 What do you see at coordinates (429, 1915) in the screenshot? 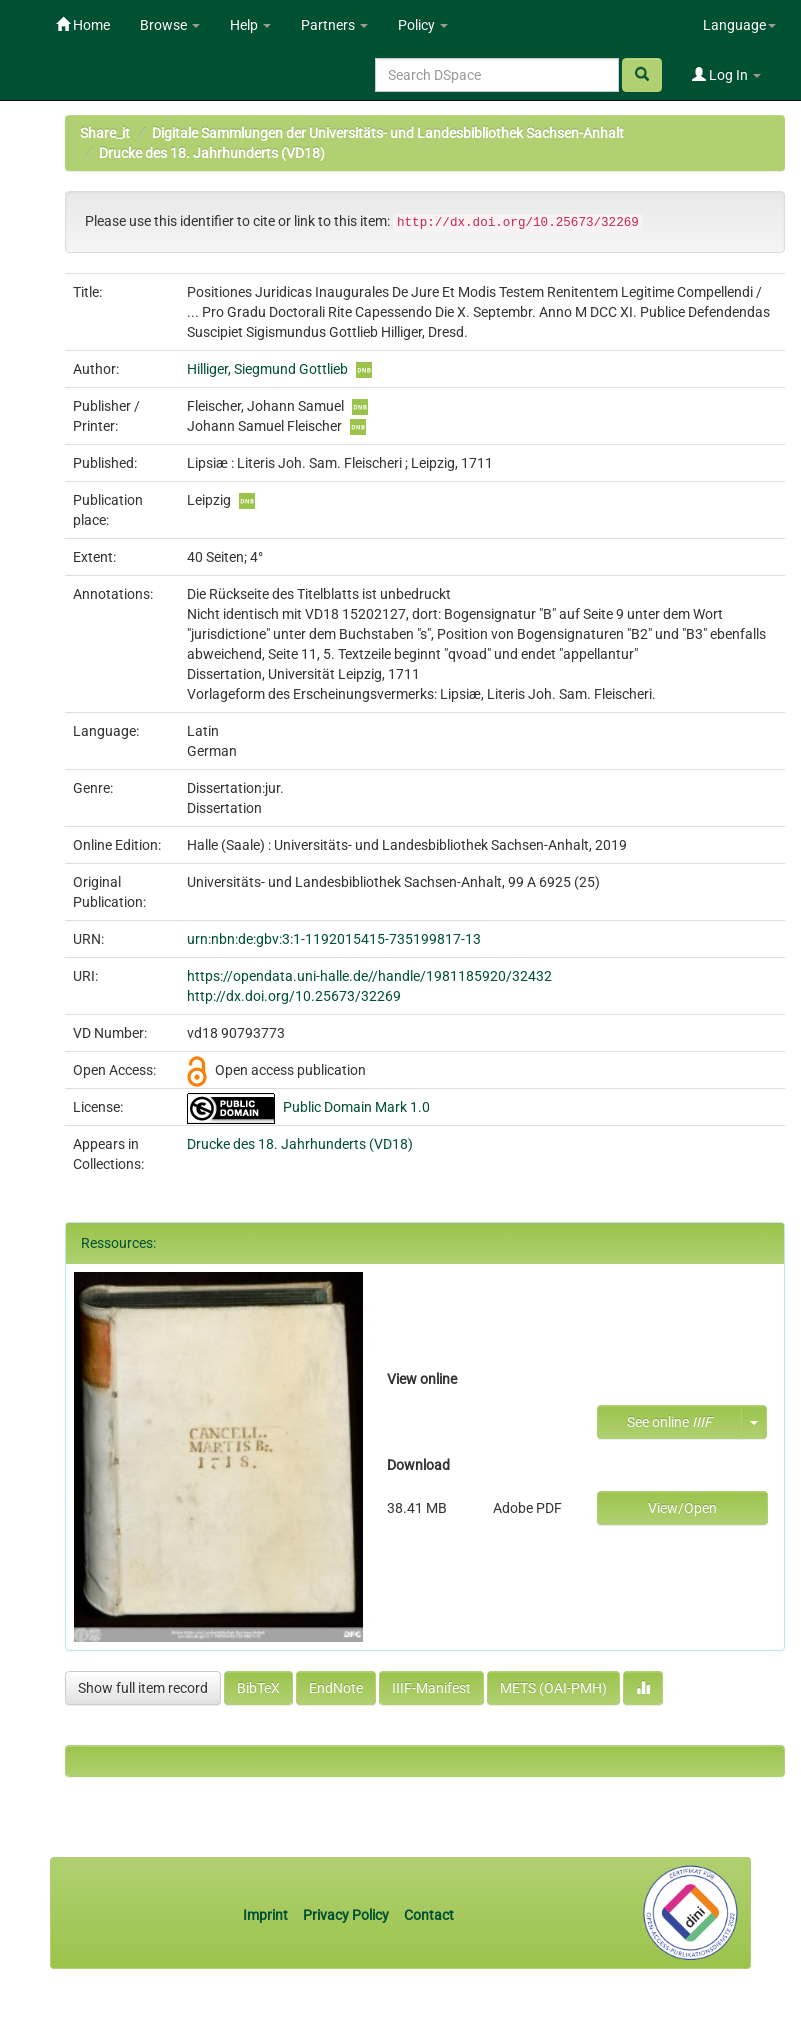
I see `Contact` at bounding box center [429, 1915].